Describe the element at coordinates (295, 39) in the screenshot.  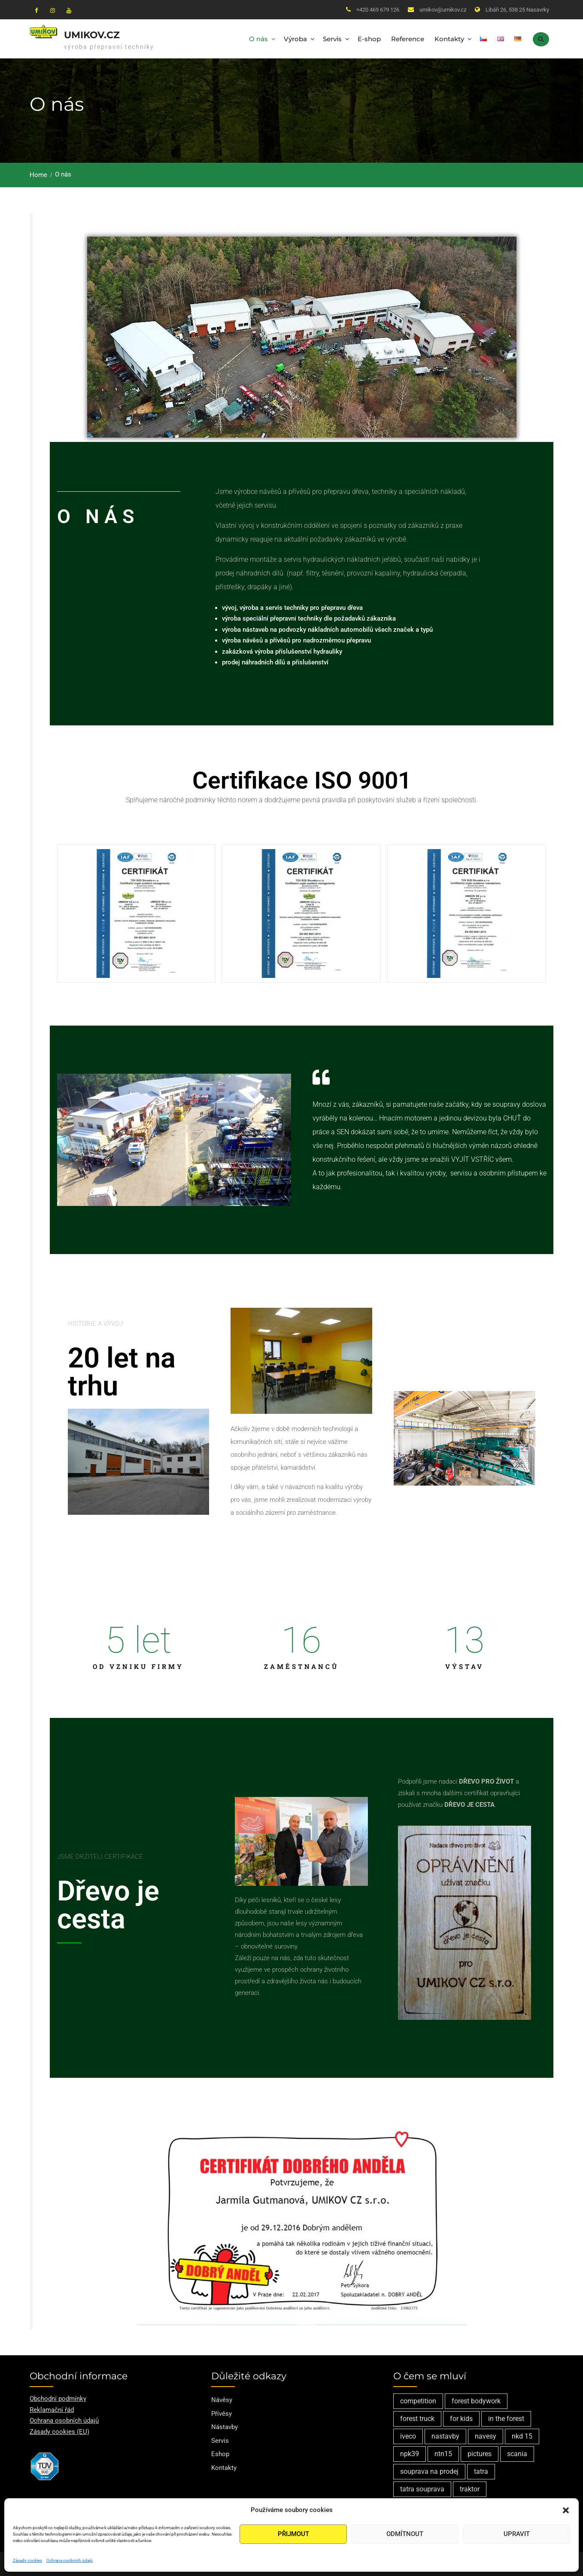
I see `Výroba` at that location.